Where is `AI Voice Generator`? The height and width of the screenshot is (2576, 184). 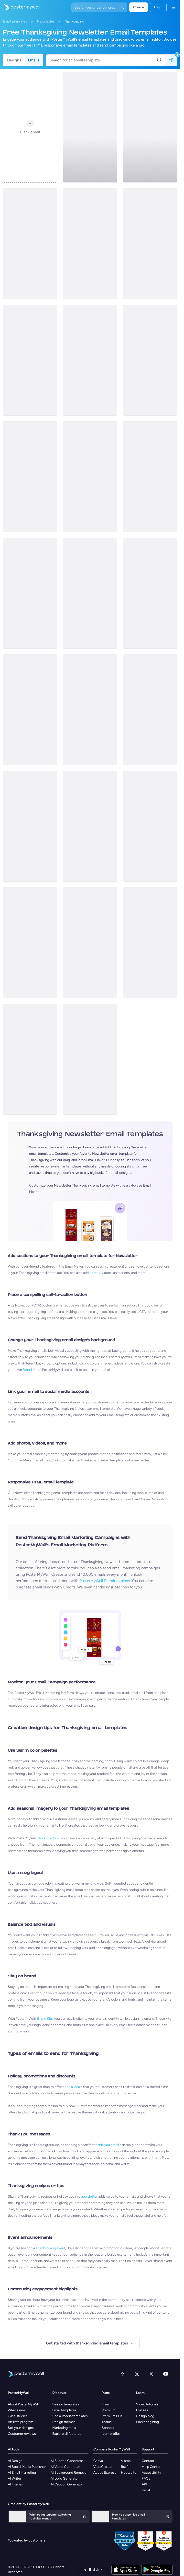 AI Voice Generator is located at coordinates (65, 2467).